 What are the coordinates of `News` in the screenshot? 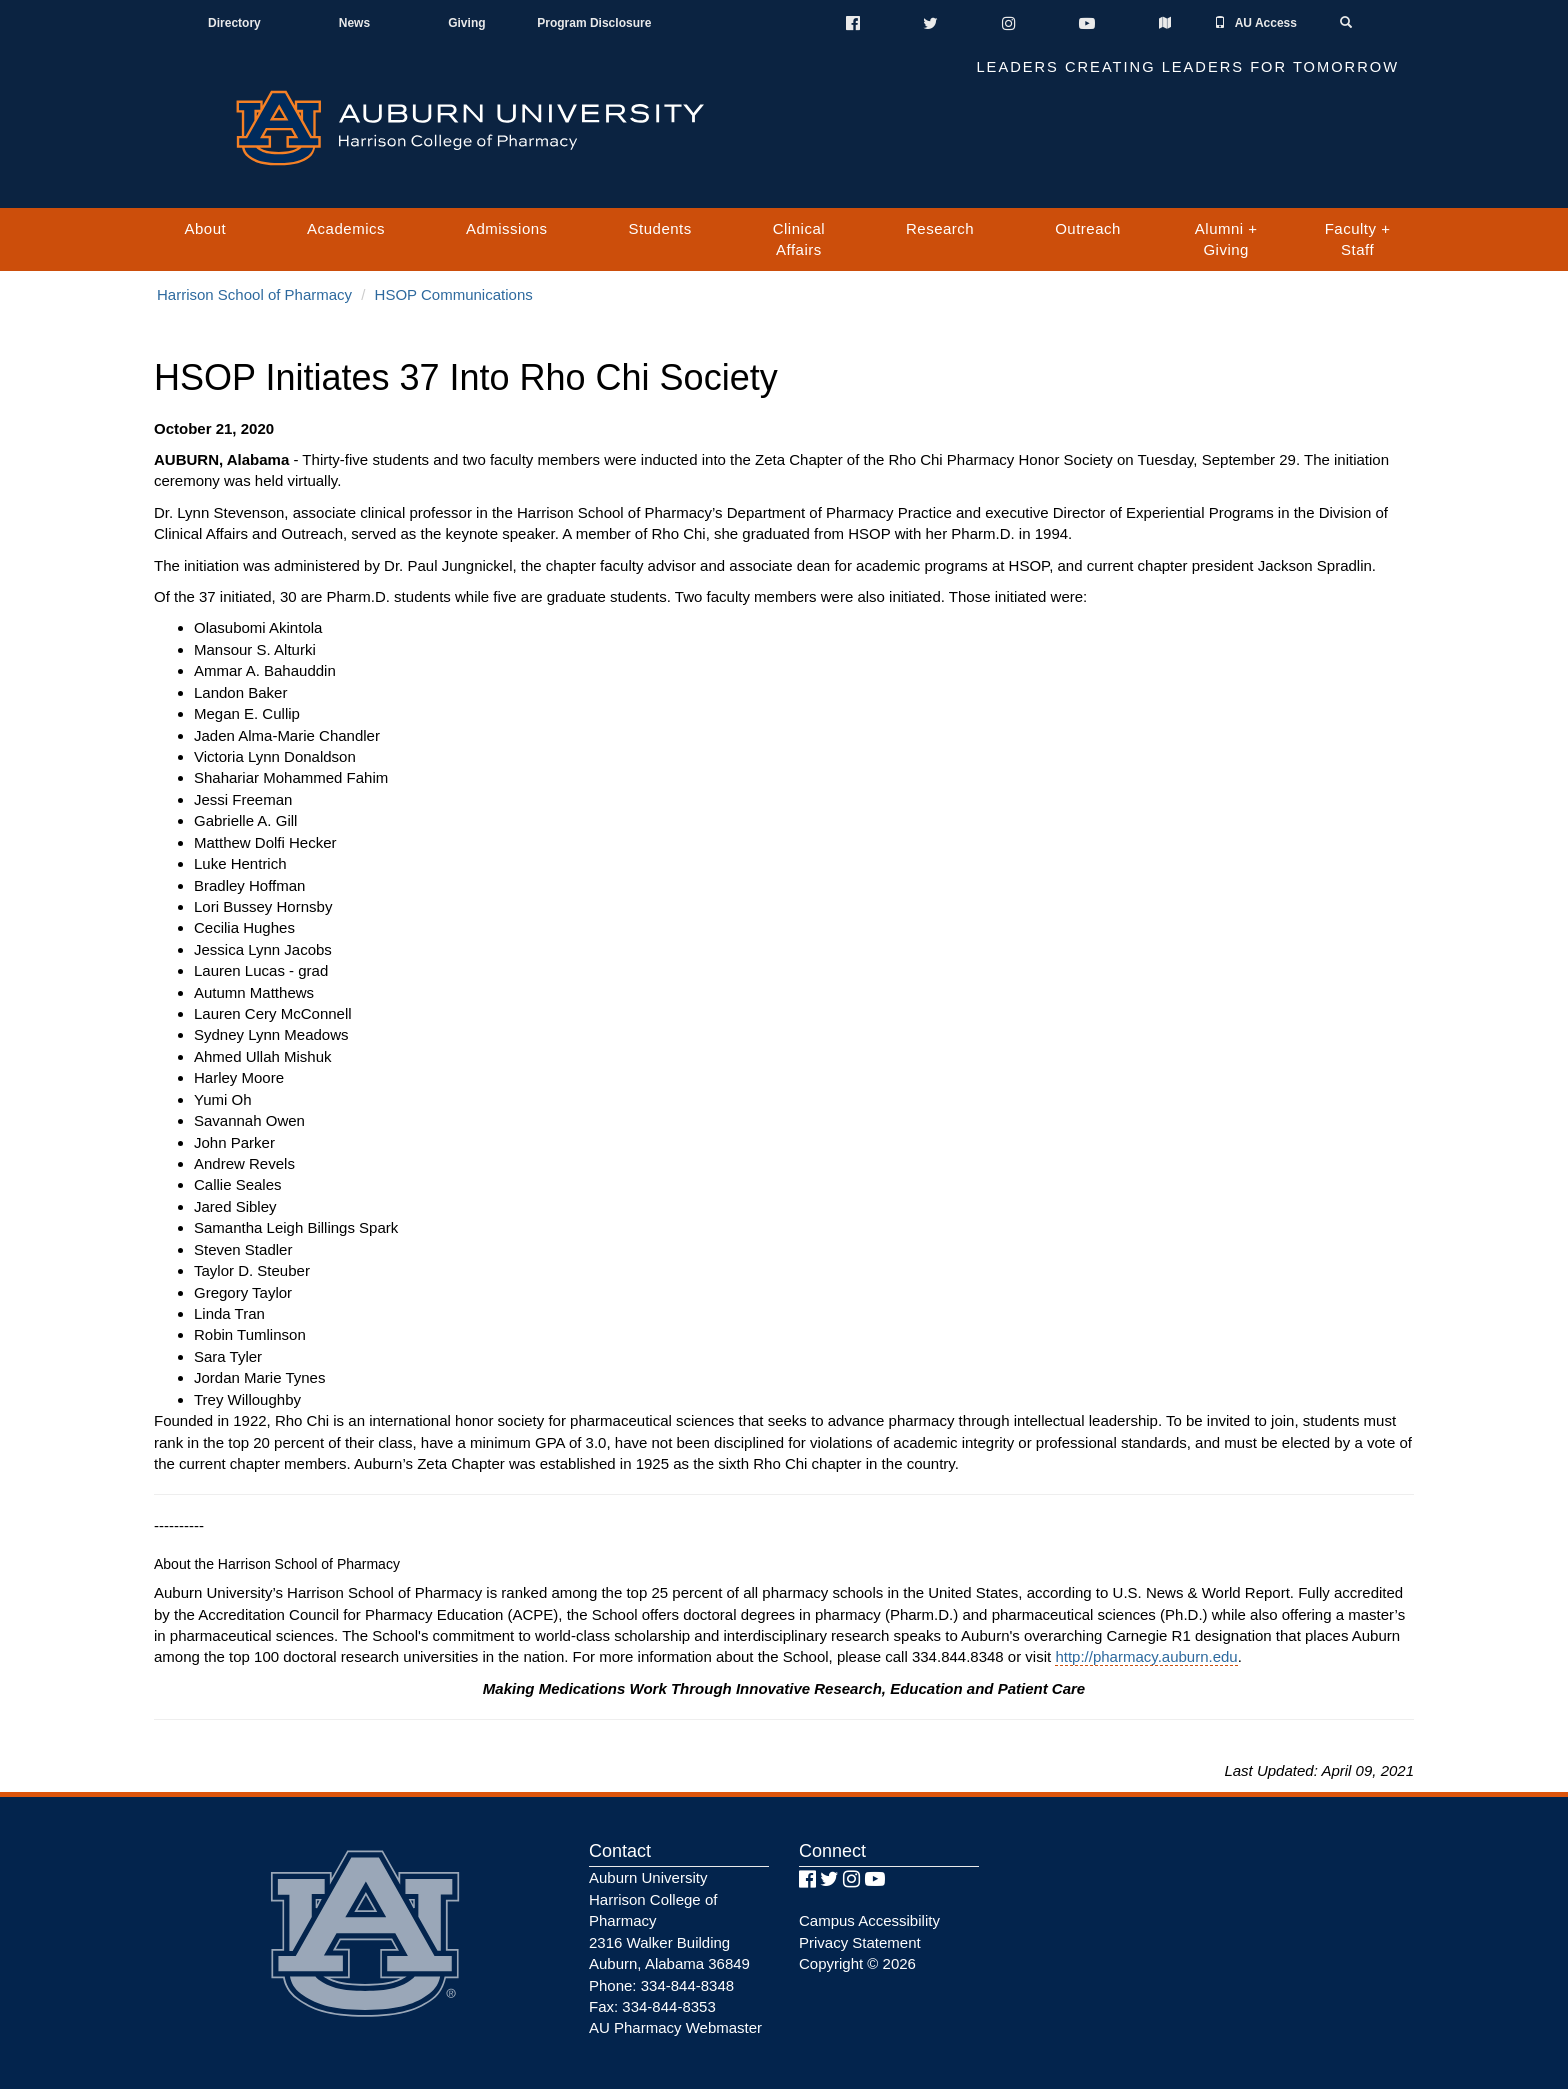 It's located at (354, 23).